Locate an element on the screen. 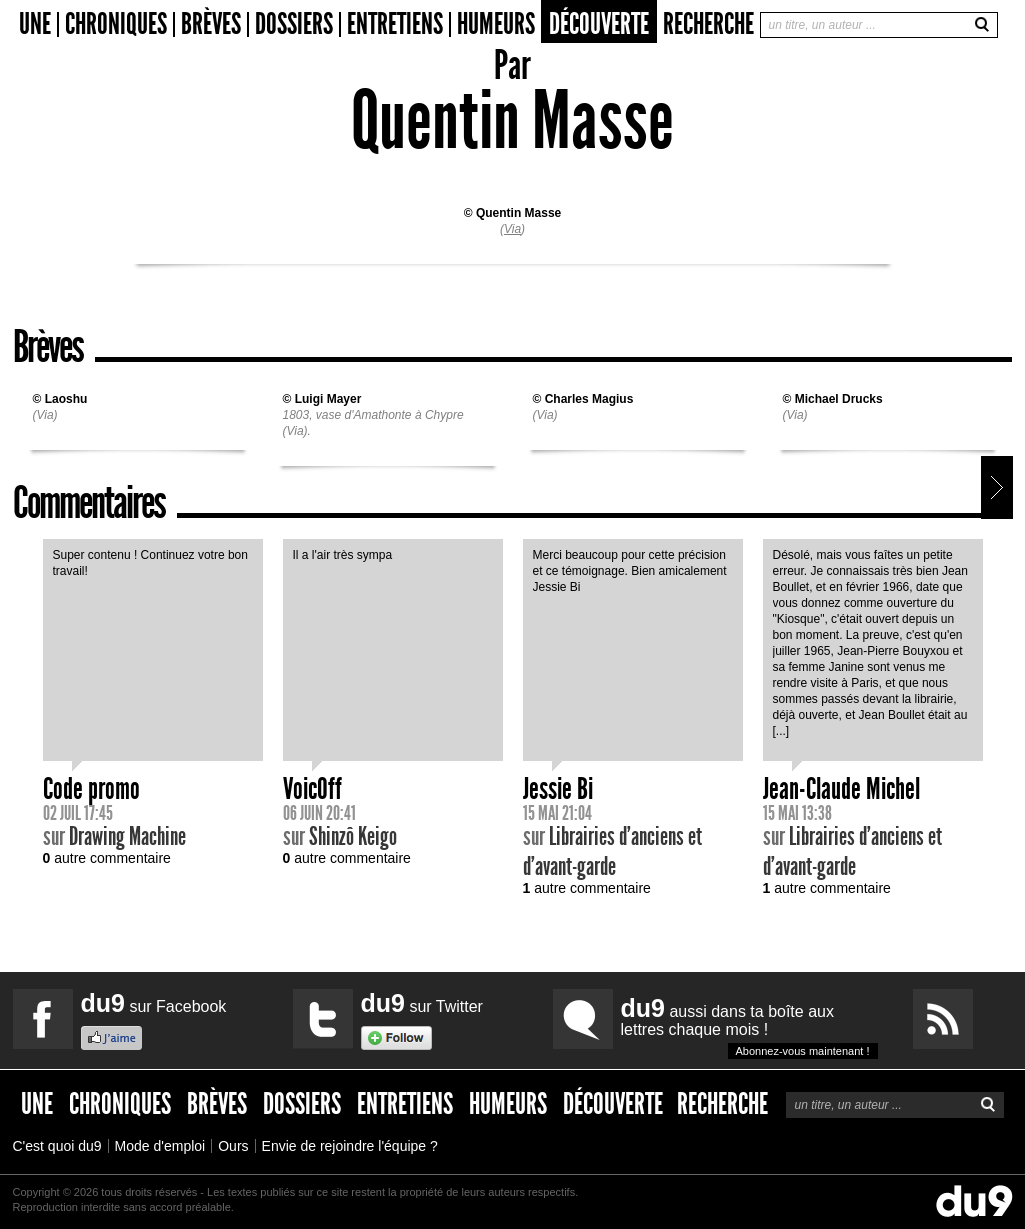 The width and height of the screenshot is (1025, 1229). Dossiers is located at coordinates (294, 24).